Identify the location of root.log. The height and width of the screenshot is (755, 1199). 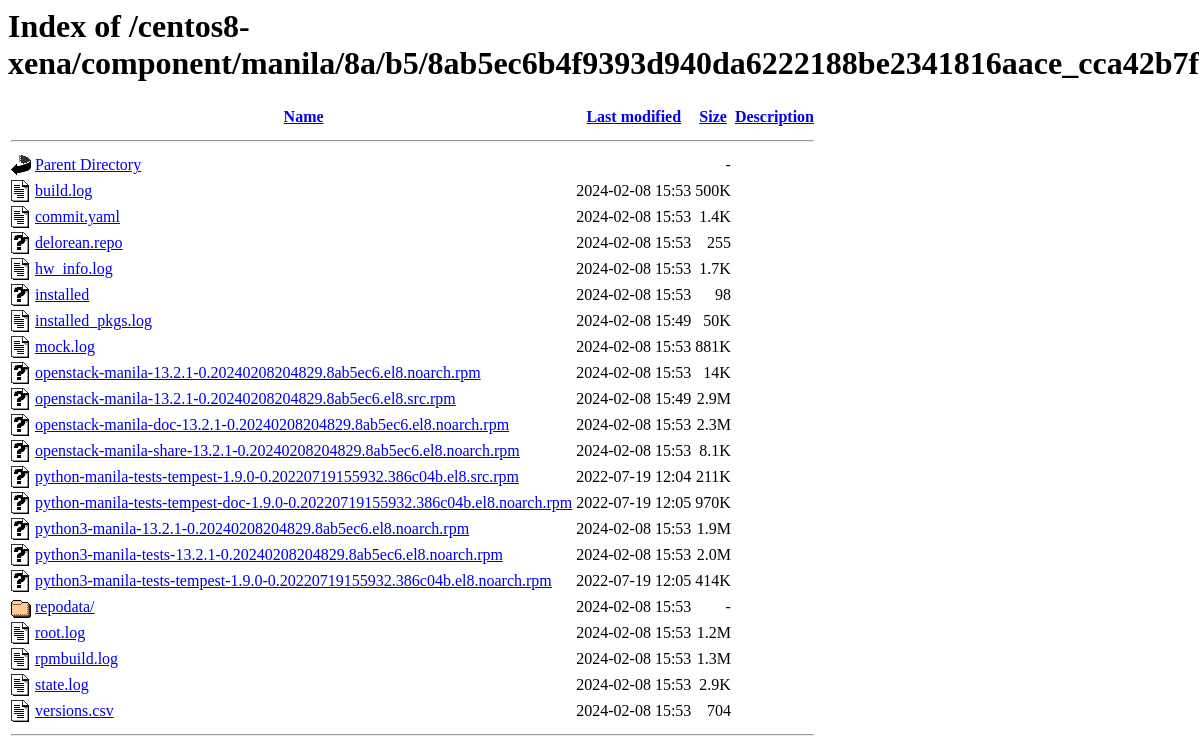
(60, 632).